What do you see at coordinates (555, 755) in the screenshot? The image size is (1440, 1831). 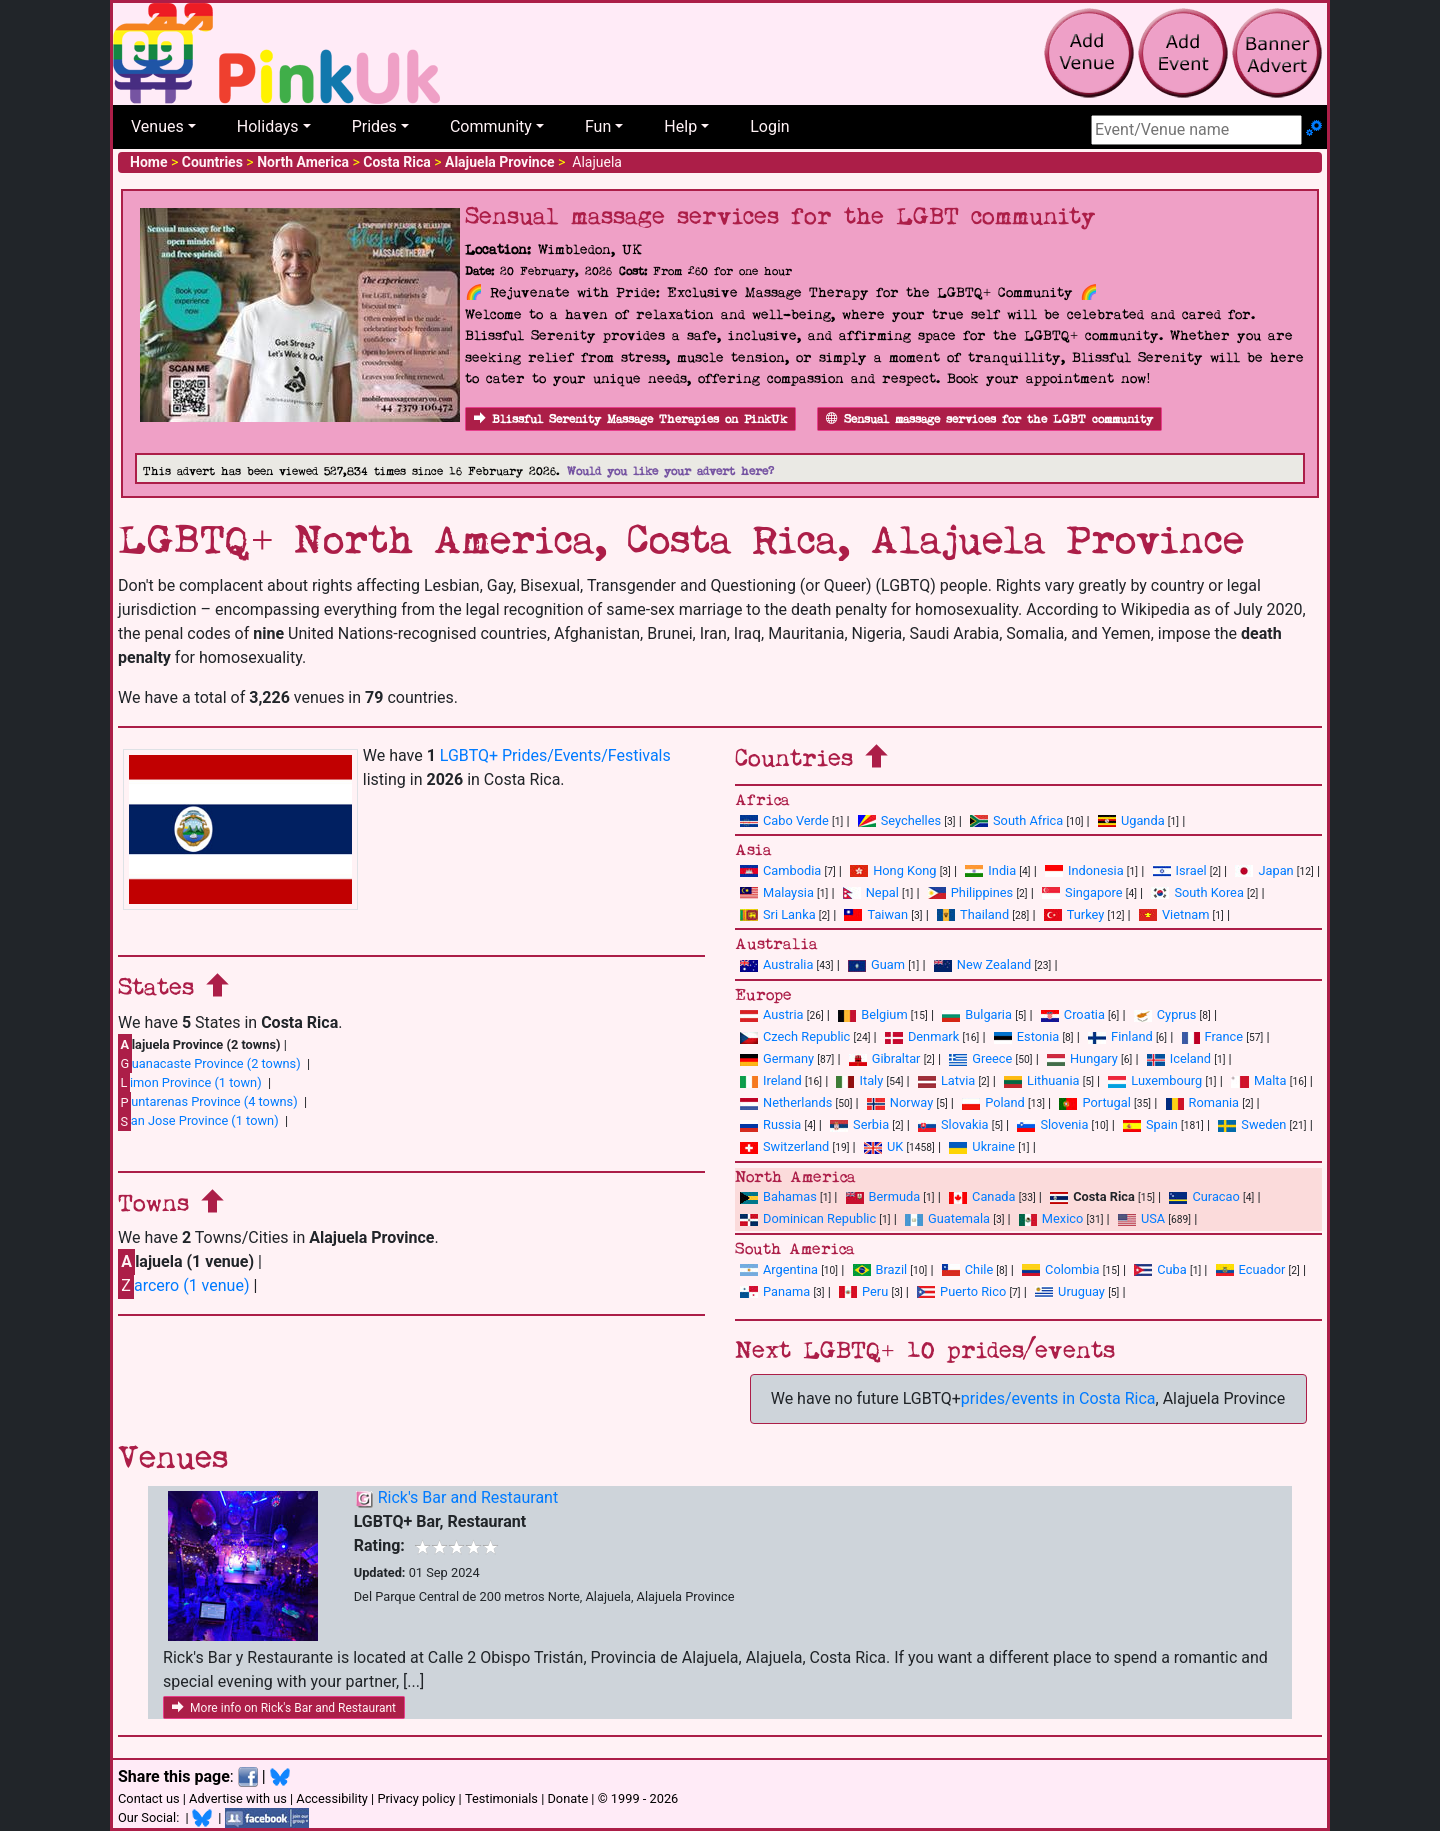 I see `LGBTQ+ Prides/Events/Festivals` at bounding box center [555, 755].